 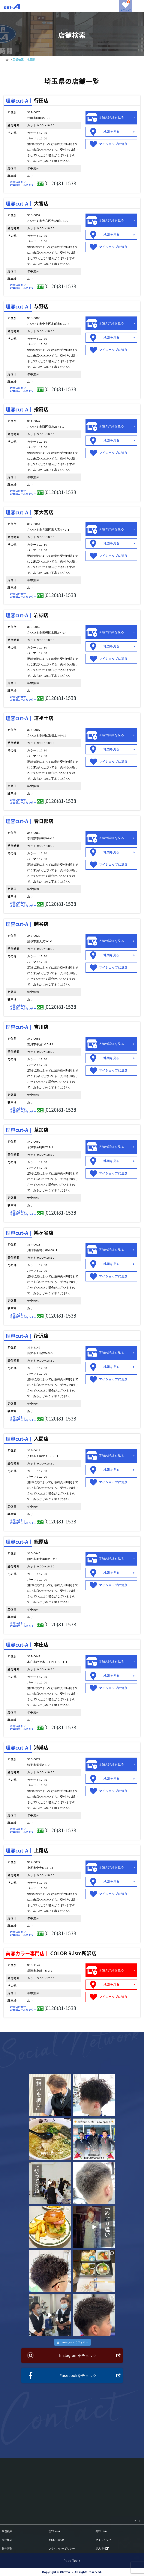 I want to click on 地図を見る, so click(x=111, y=131).